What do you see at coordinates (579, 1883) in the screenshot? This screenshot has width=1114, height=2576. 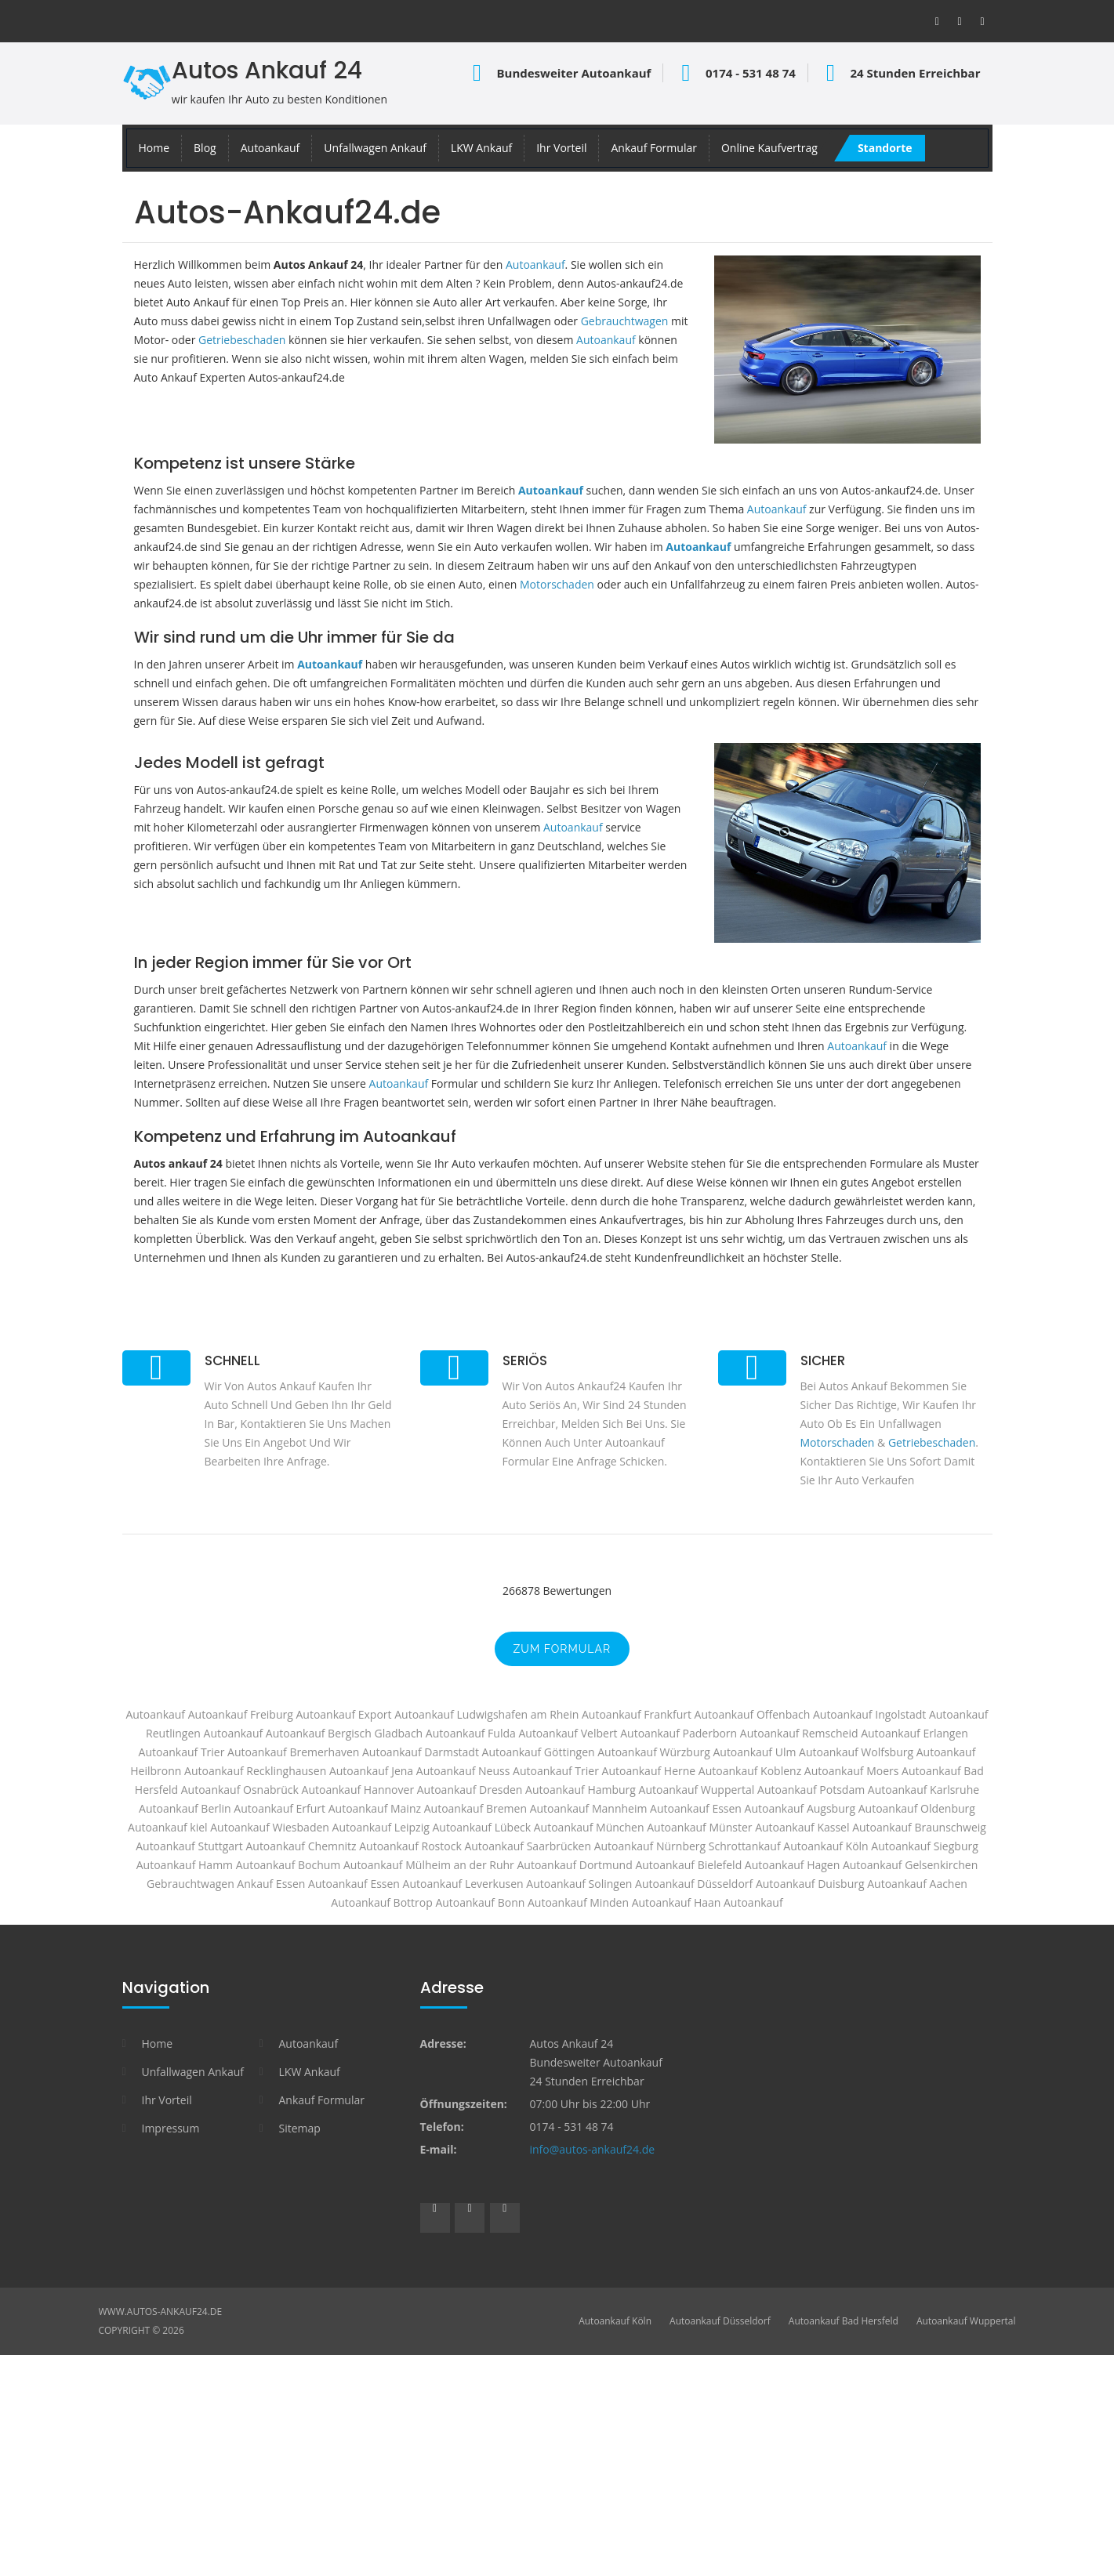 I see `Autoankauf Solingen` at bounding box center [579, 1883].